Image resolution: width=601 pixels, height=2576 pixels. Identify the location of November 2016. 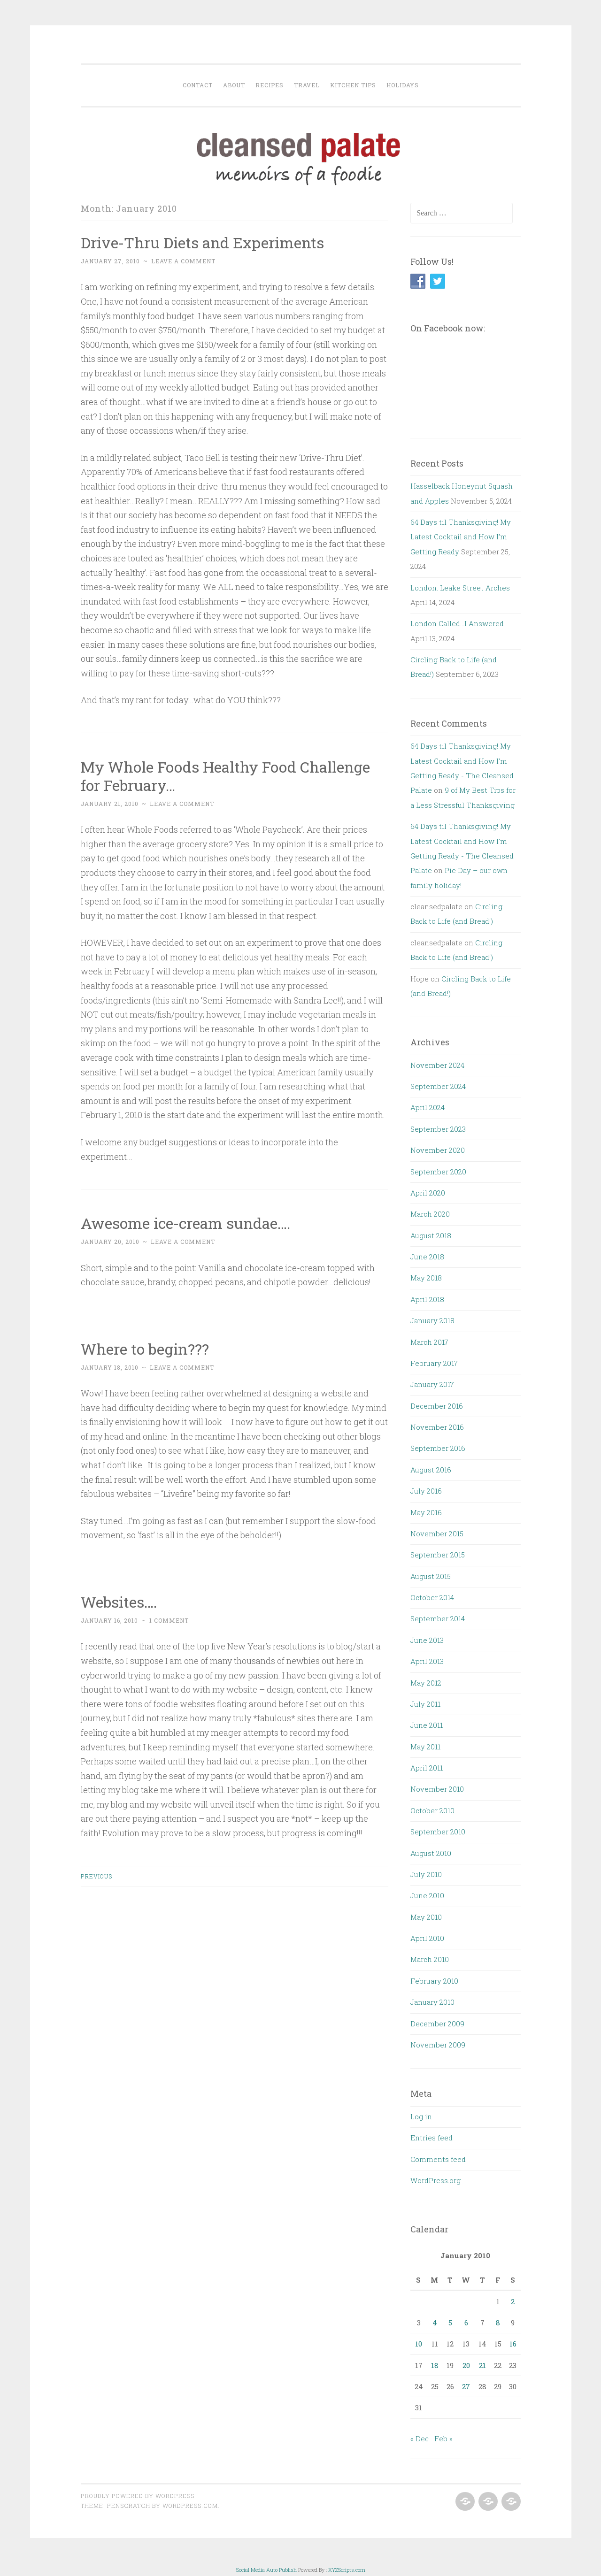
(437, 1427).